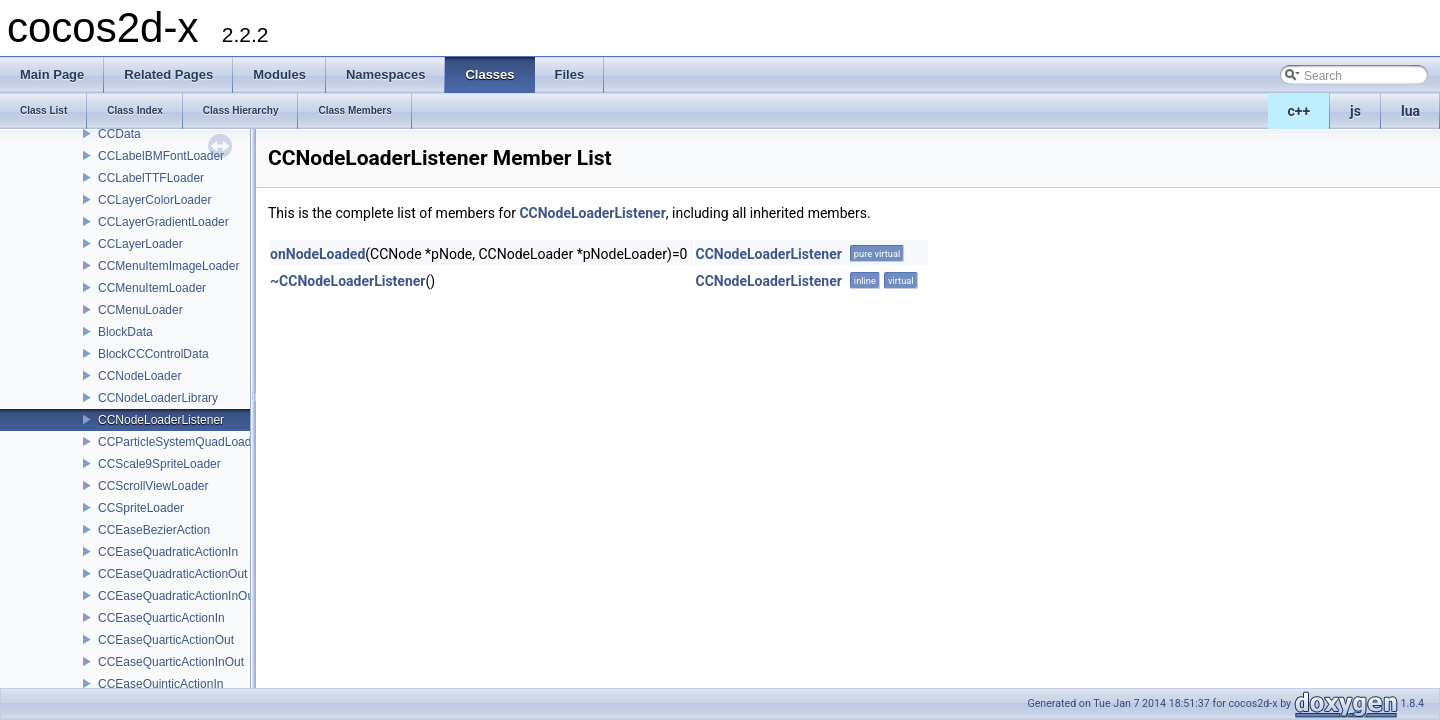  Describe the element at coordinates (152, 288) in the screenshot. I see `CCMenuItemLoader` at that location.